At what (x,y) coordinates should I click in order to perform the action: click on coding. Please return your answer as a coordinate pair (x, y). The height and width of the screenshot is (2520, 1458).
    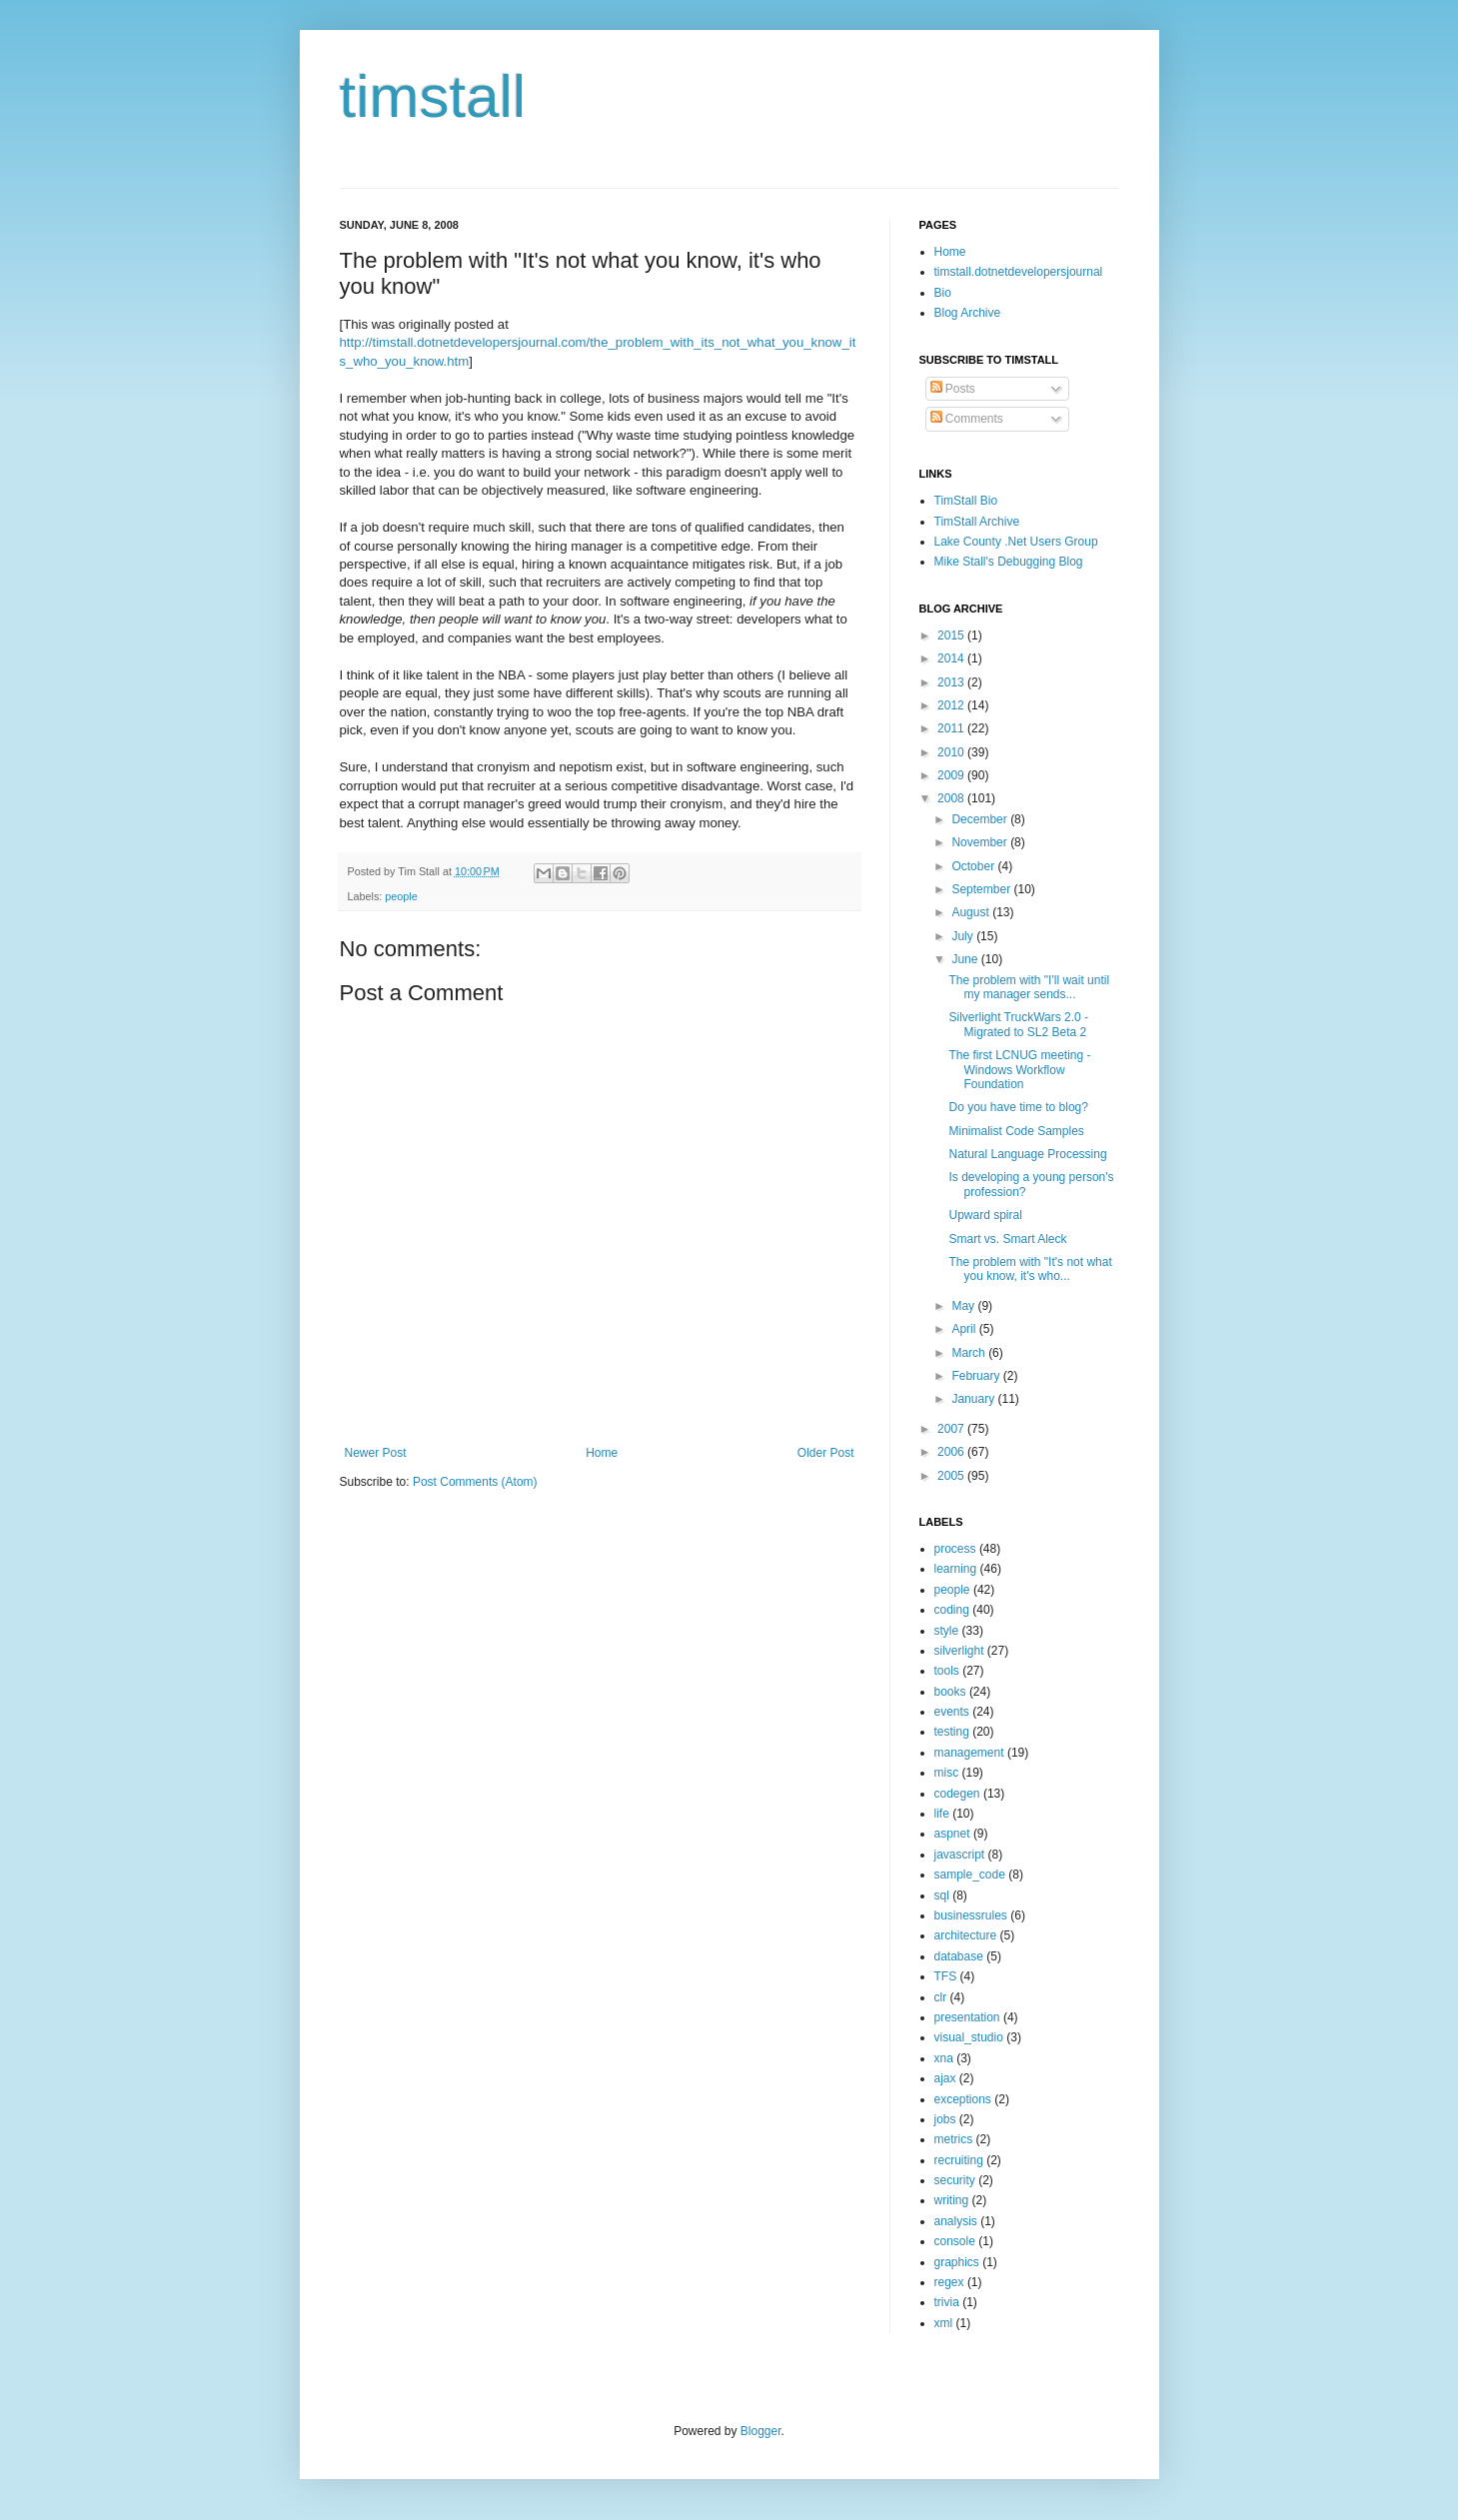
    Looking at the image, I should click on (951, 1610).